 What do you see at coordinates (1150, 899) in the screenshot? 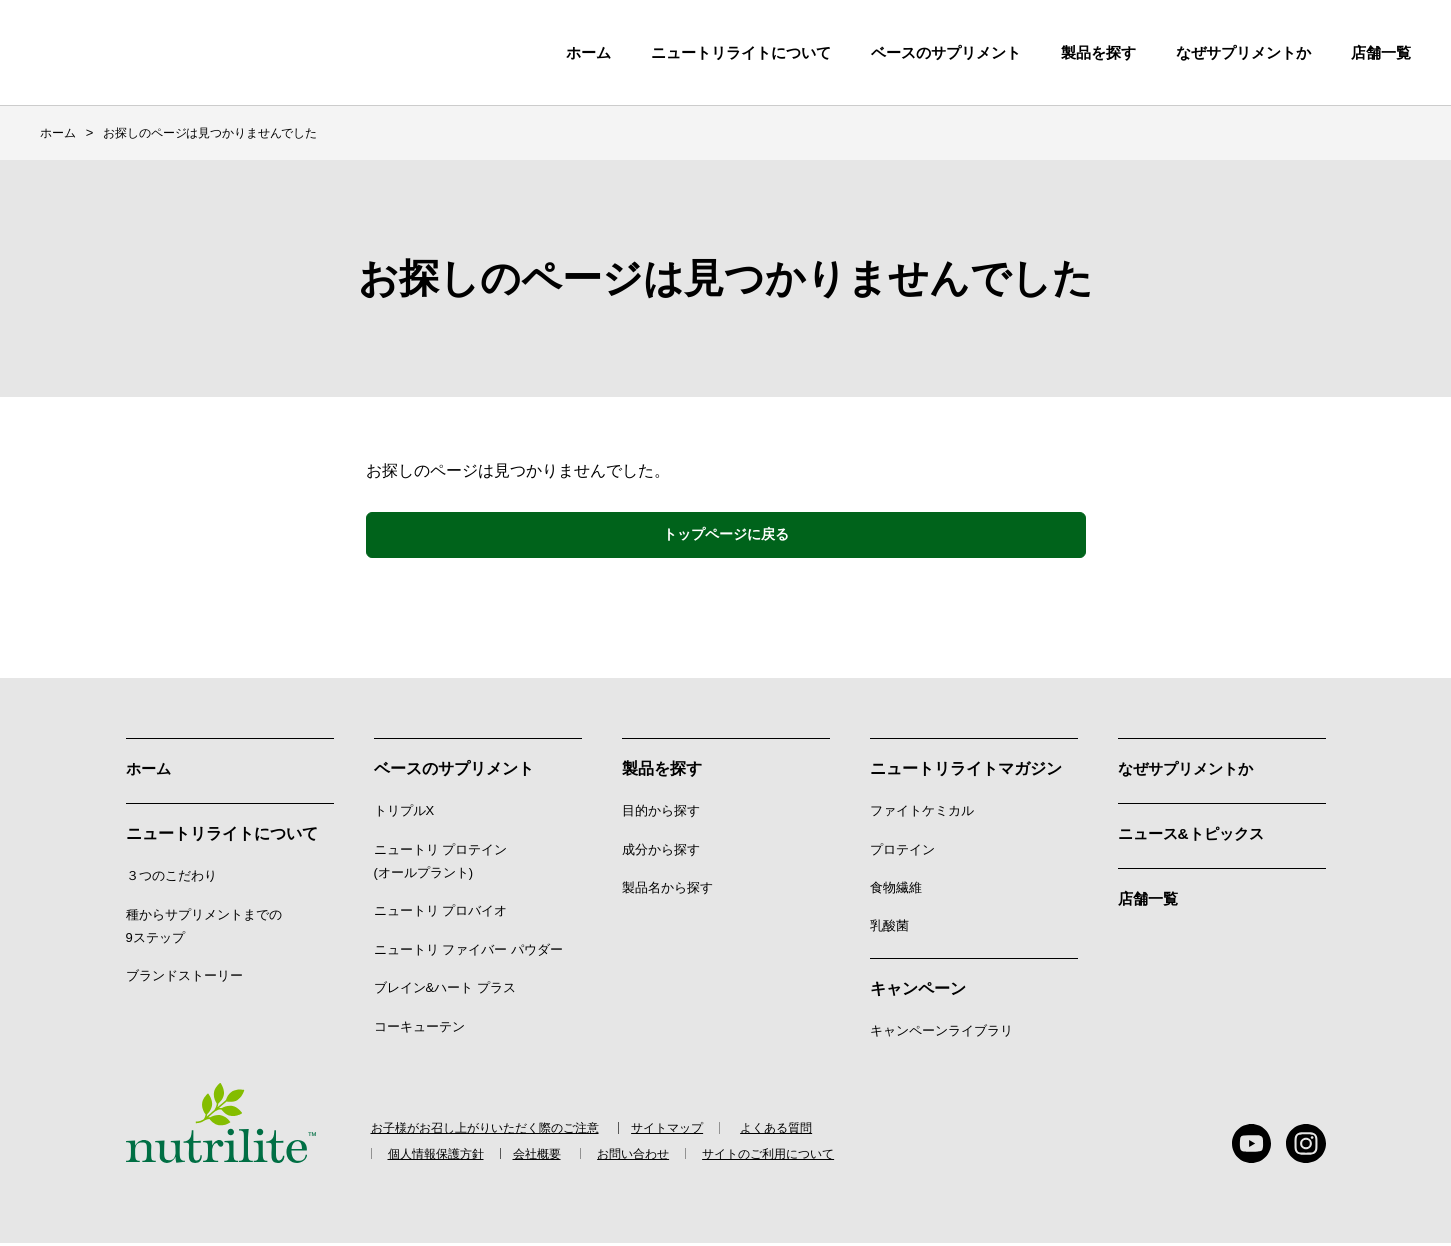
I see `店舗一覧` at bounding box center [1150, 899].